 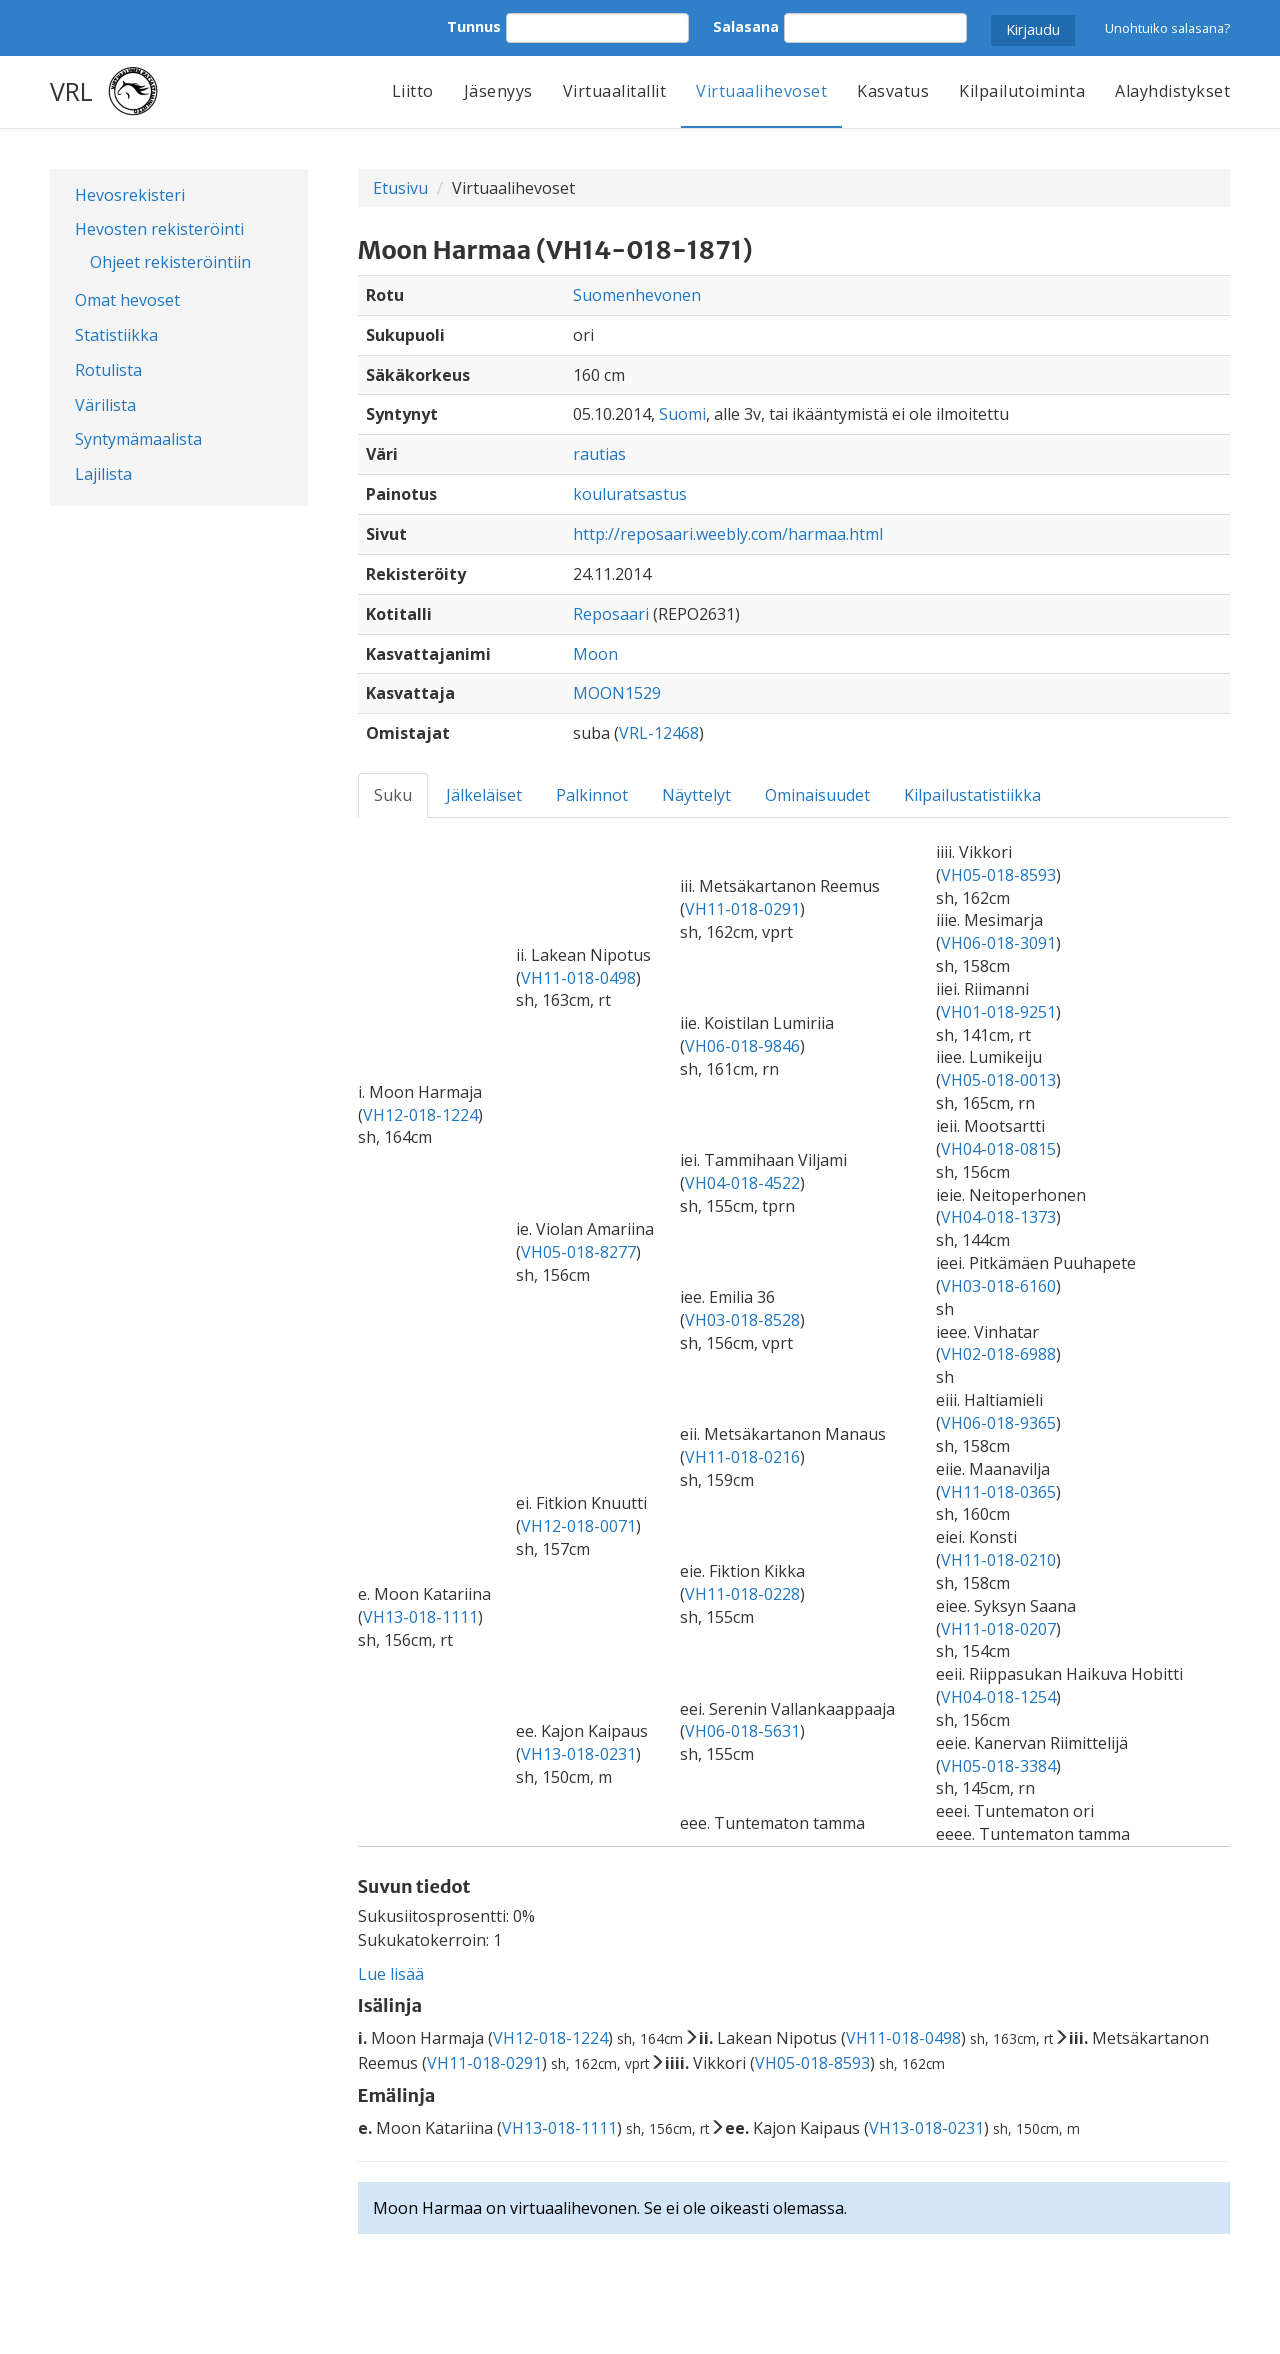 I want to click on Lue lisää, so click(x=391, y=1974).